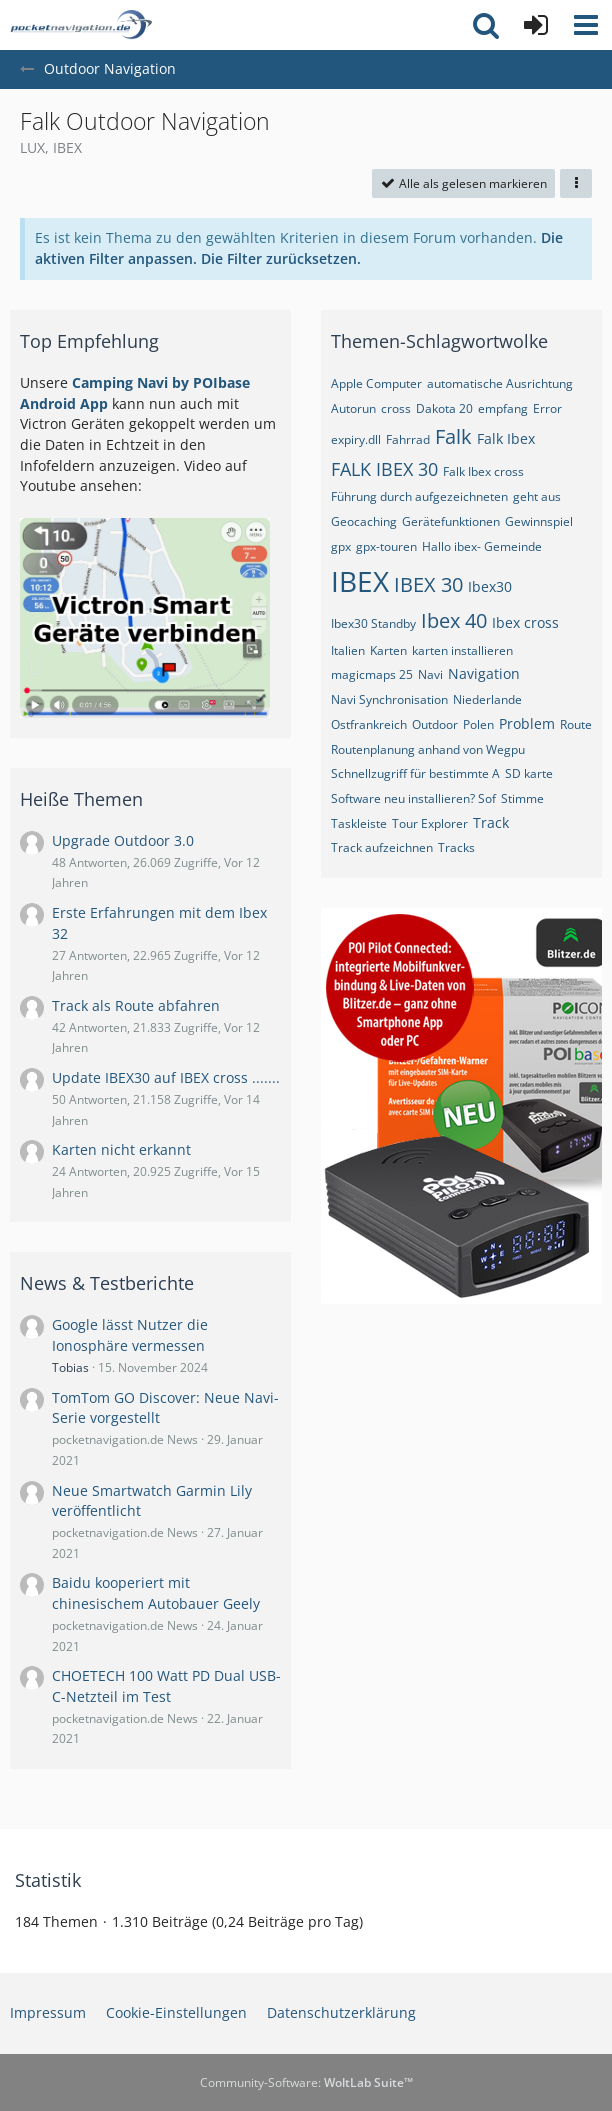  Describe the element at coordinates (428, 584) in the screenshot. I see `IBEX 30 [Themen mit dem Tag „IBEX 30“]` at that location.